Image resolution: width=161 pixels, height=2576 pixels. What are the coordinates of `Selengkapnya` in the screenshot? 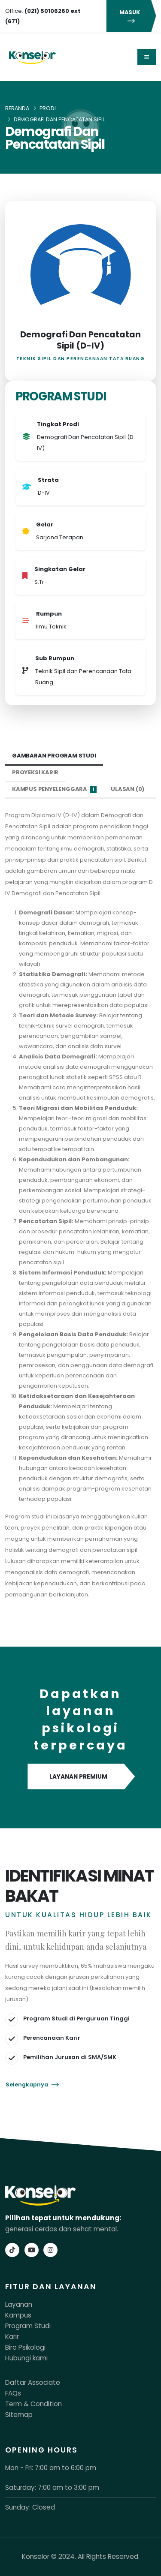 It's located at (32, 2084).